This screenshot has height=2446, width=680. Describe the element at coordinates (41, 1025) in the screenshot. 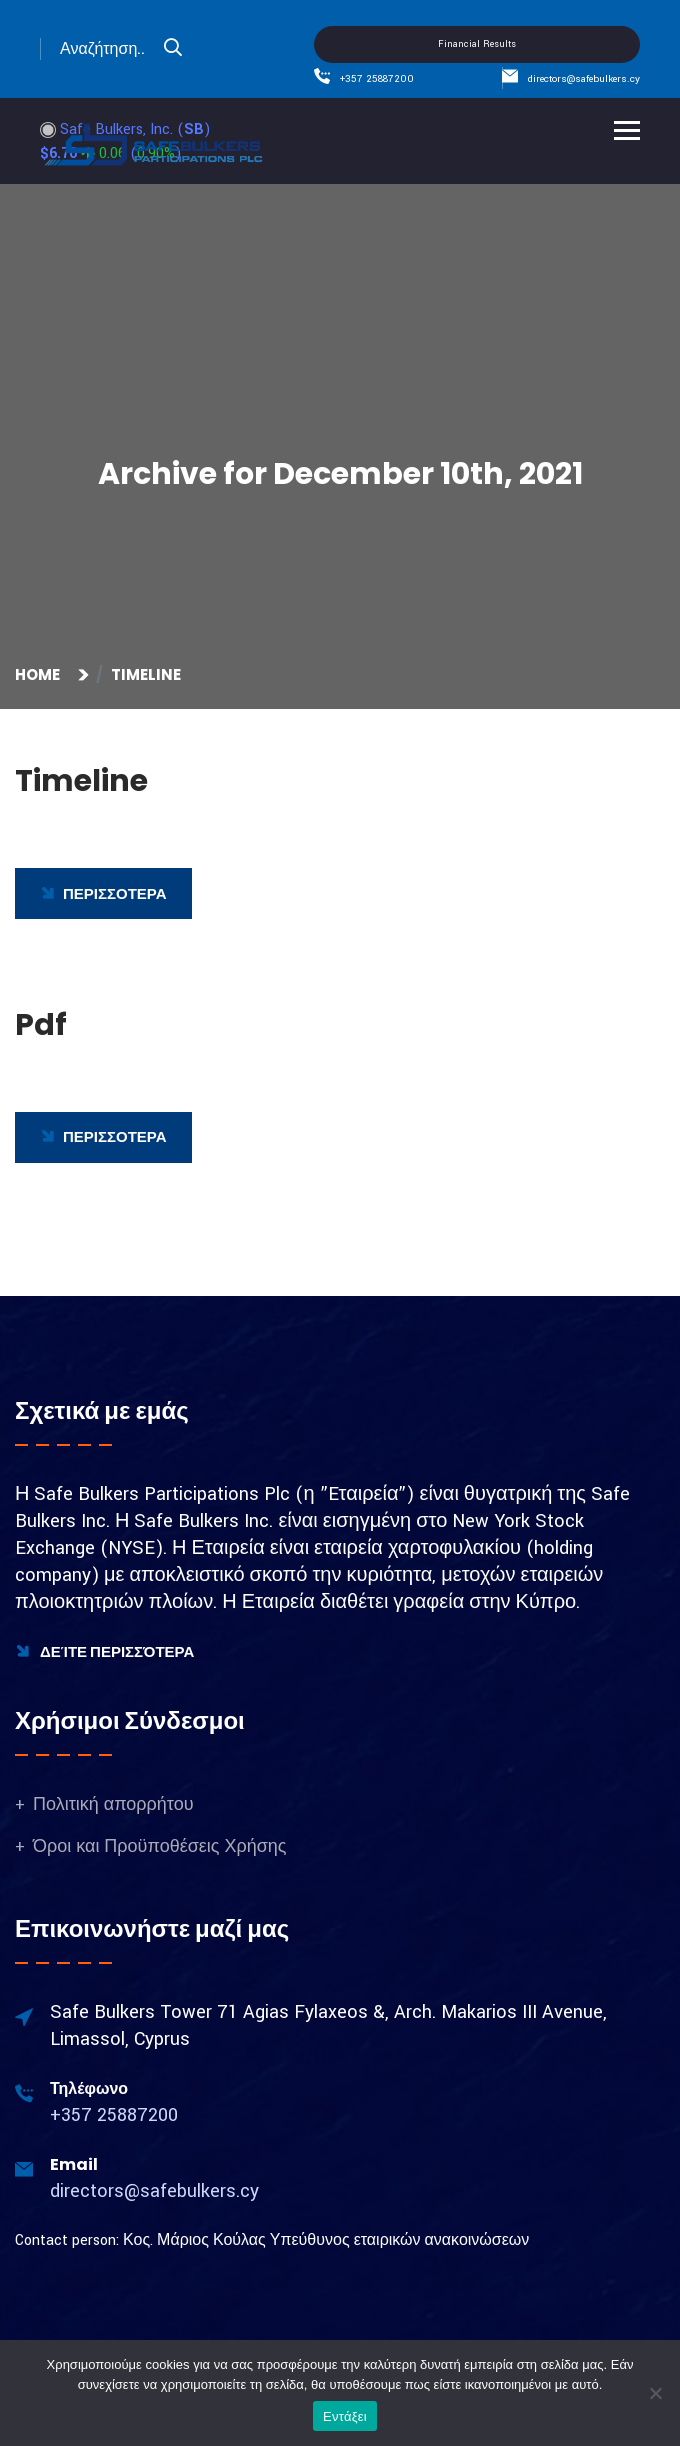

I see `Pdf` at that location.